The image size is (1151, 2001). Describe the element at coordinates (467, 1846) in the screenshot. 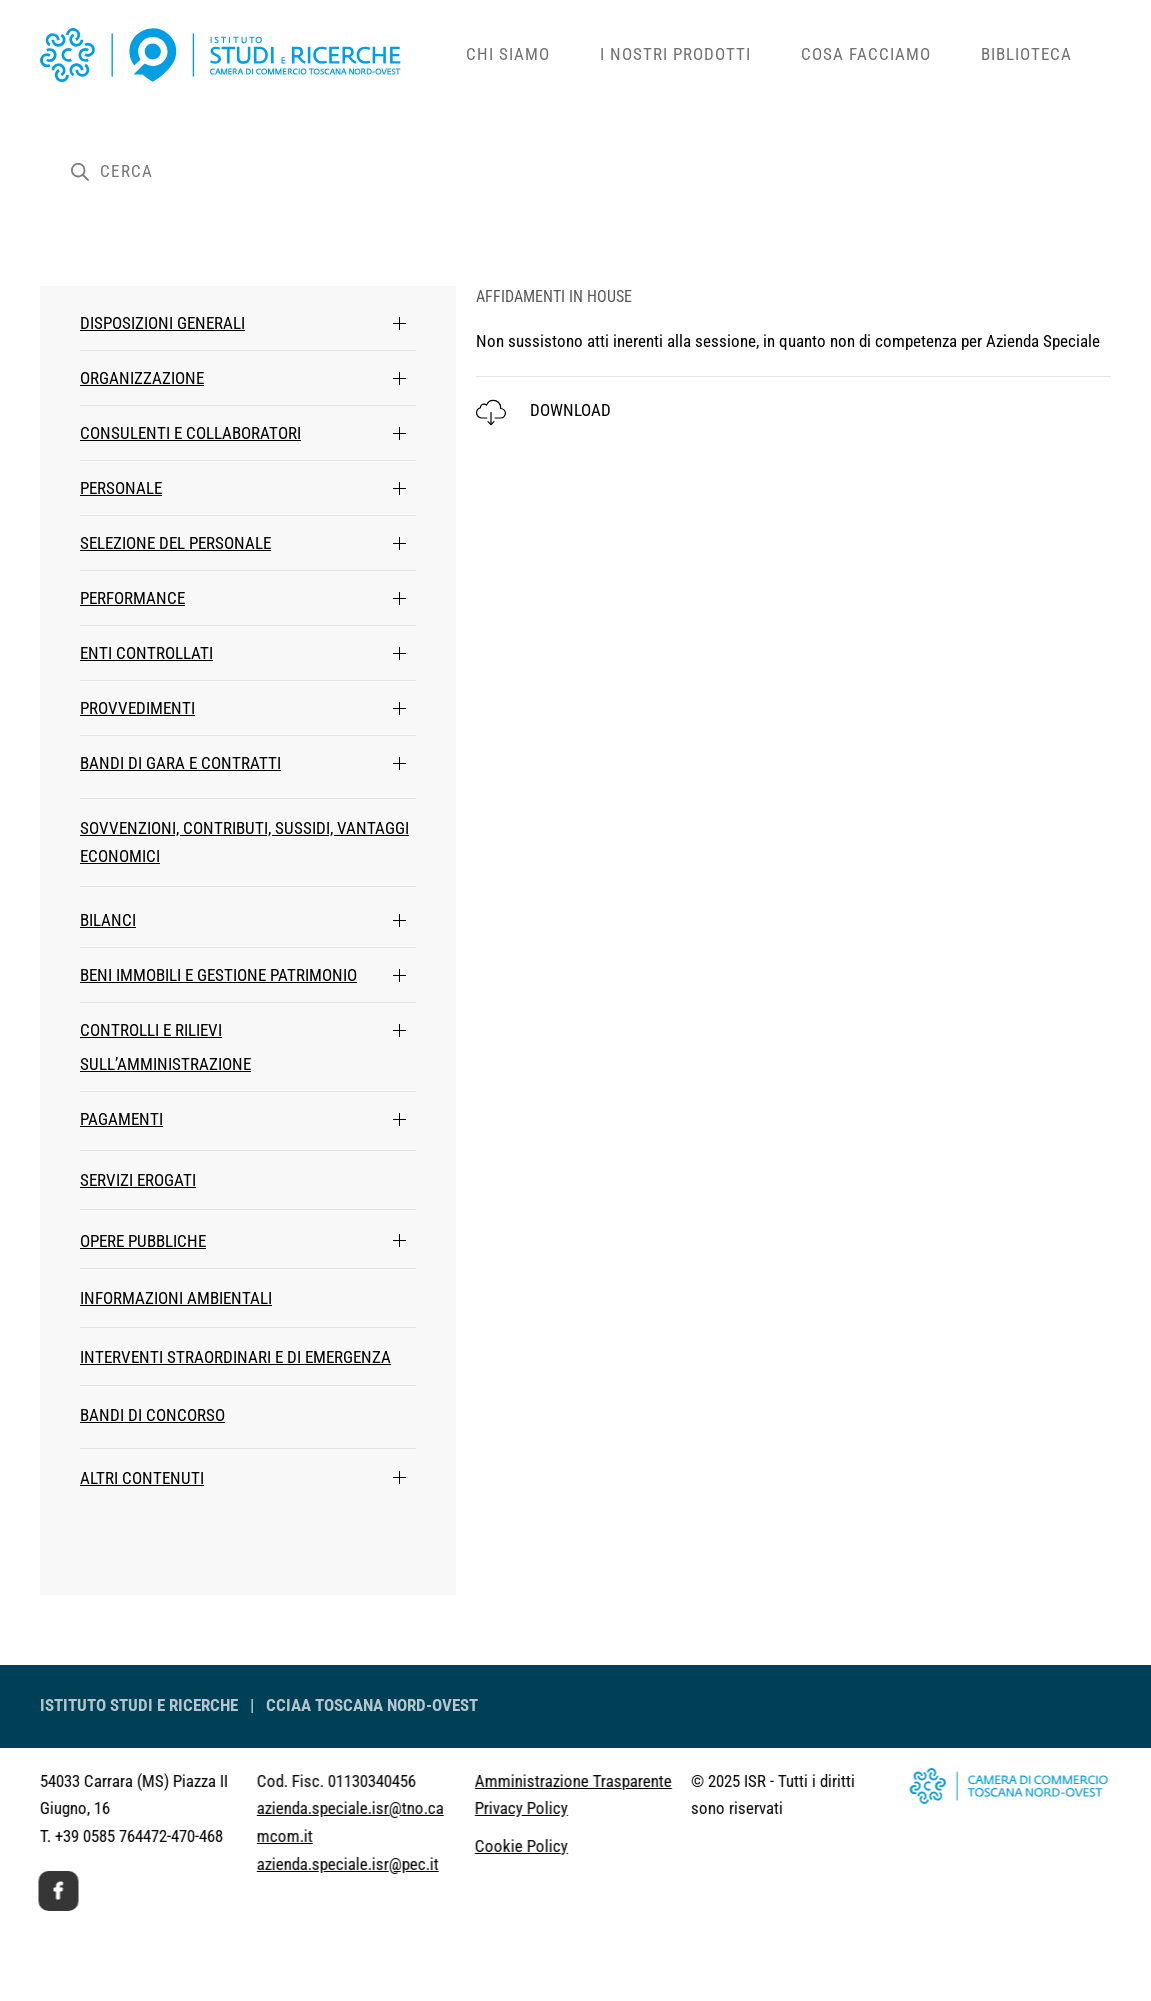

I see `Cookie Policy` at that location.